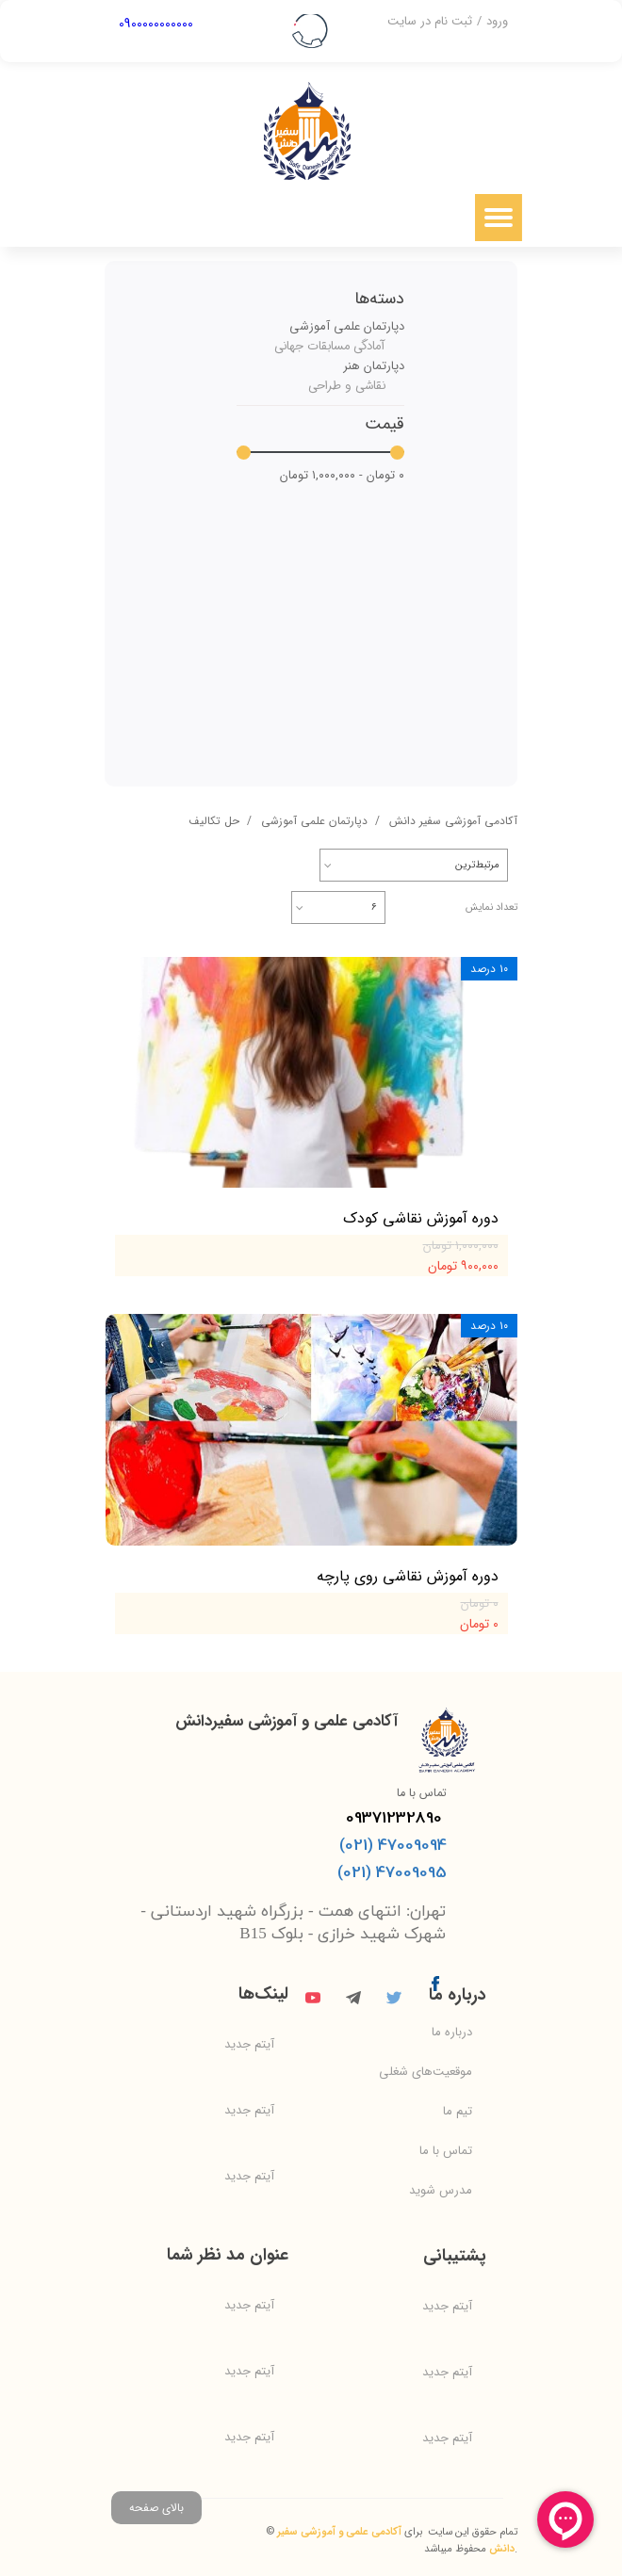  What do you see at coordinates (346, 386) in the screenshot?
I see `نقاشی و طراحی` at bounding box center [346, 386].